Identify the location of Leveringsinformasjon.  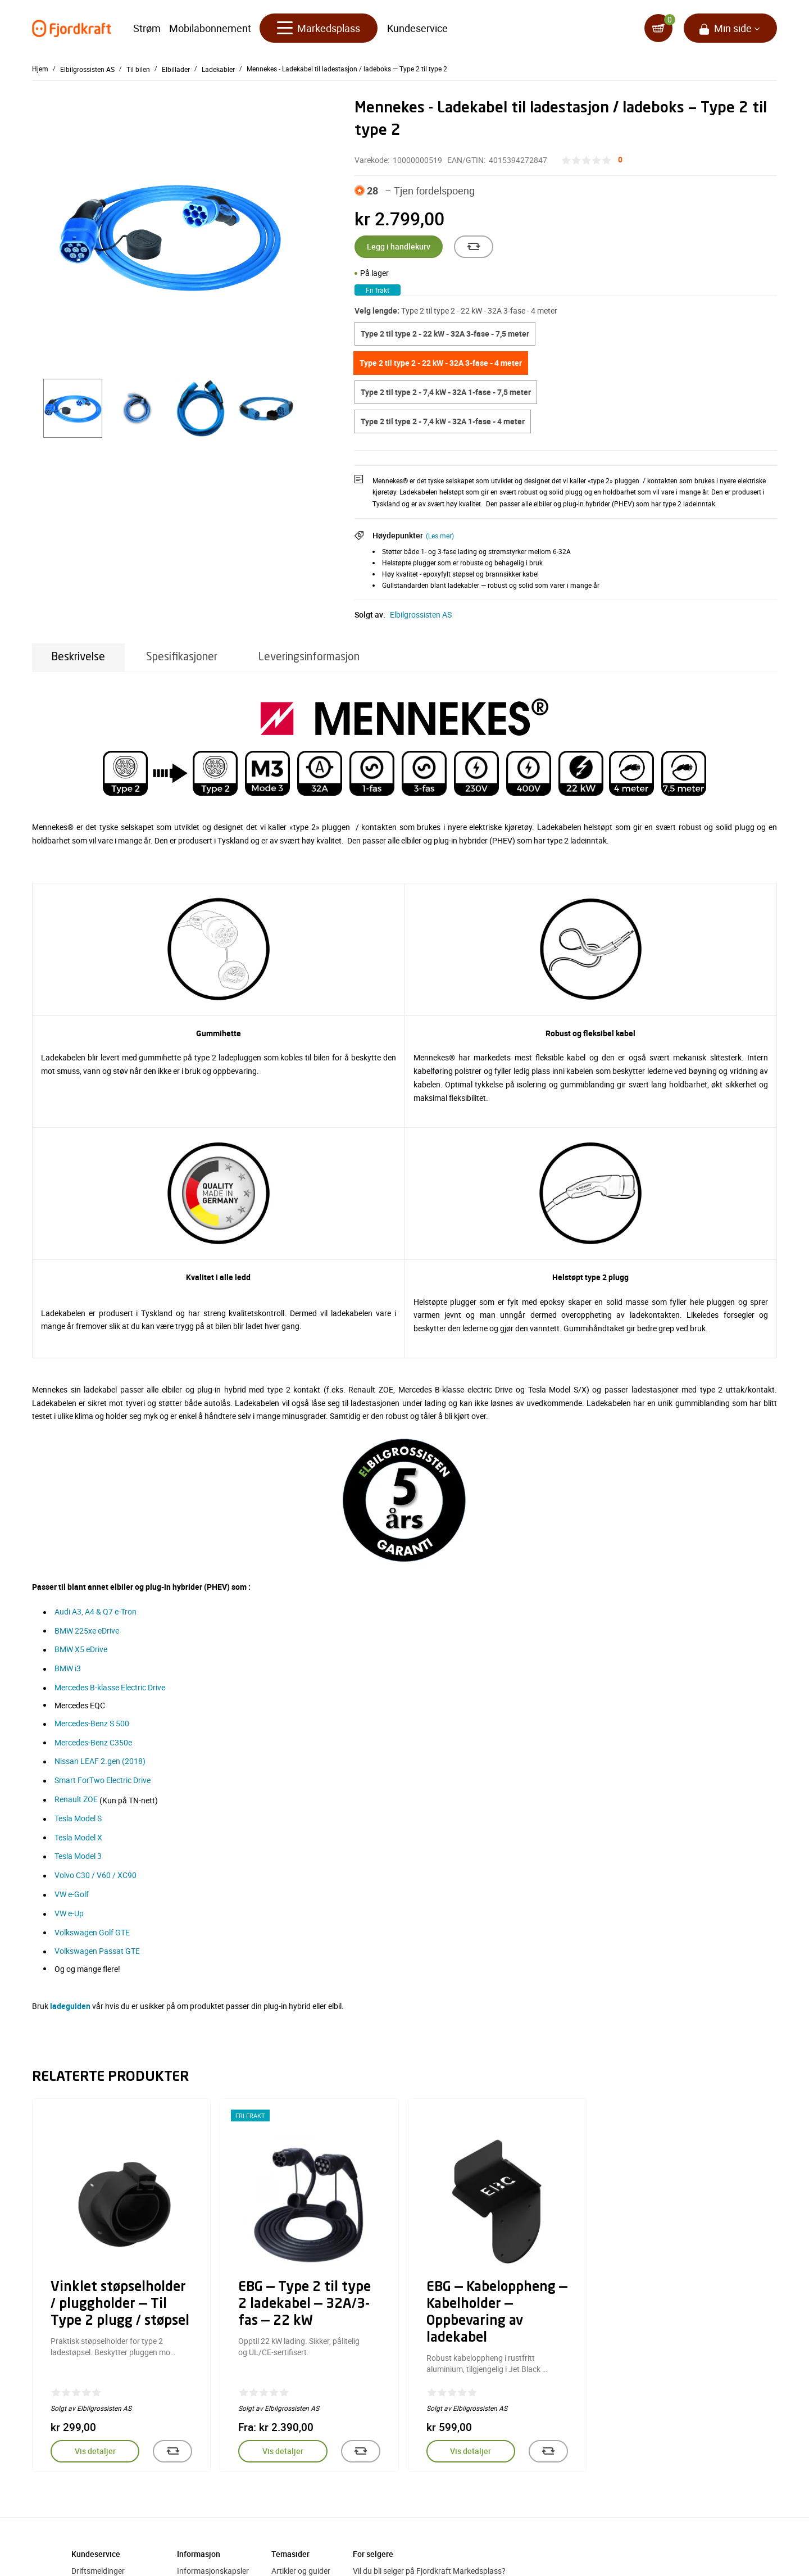
(309, 657).